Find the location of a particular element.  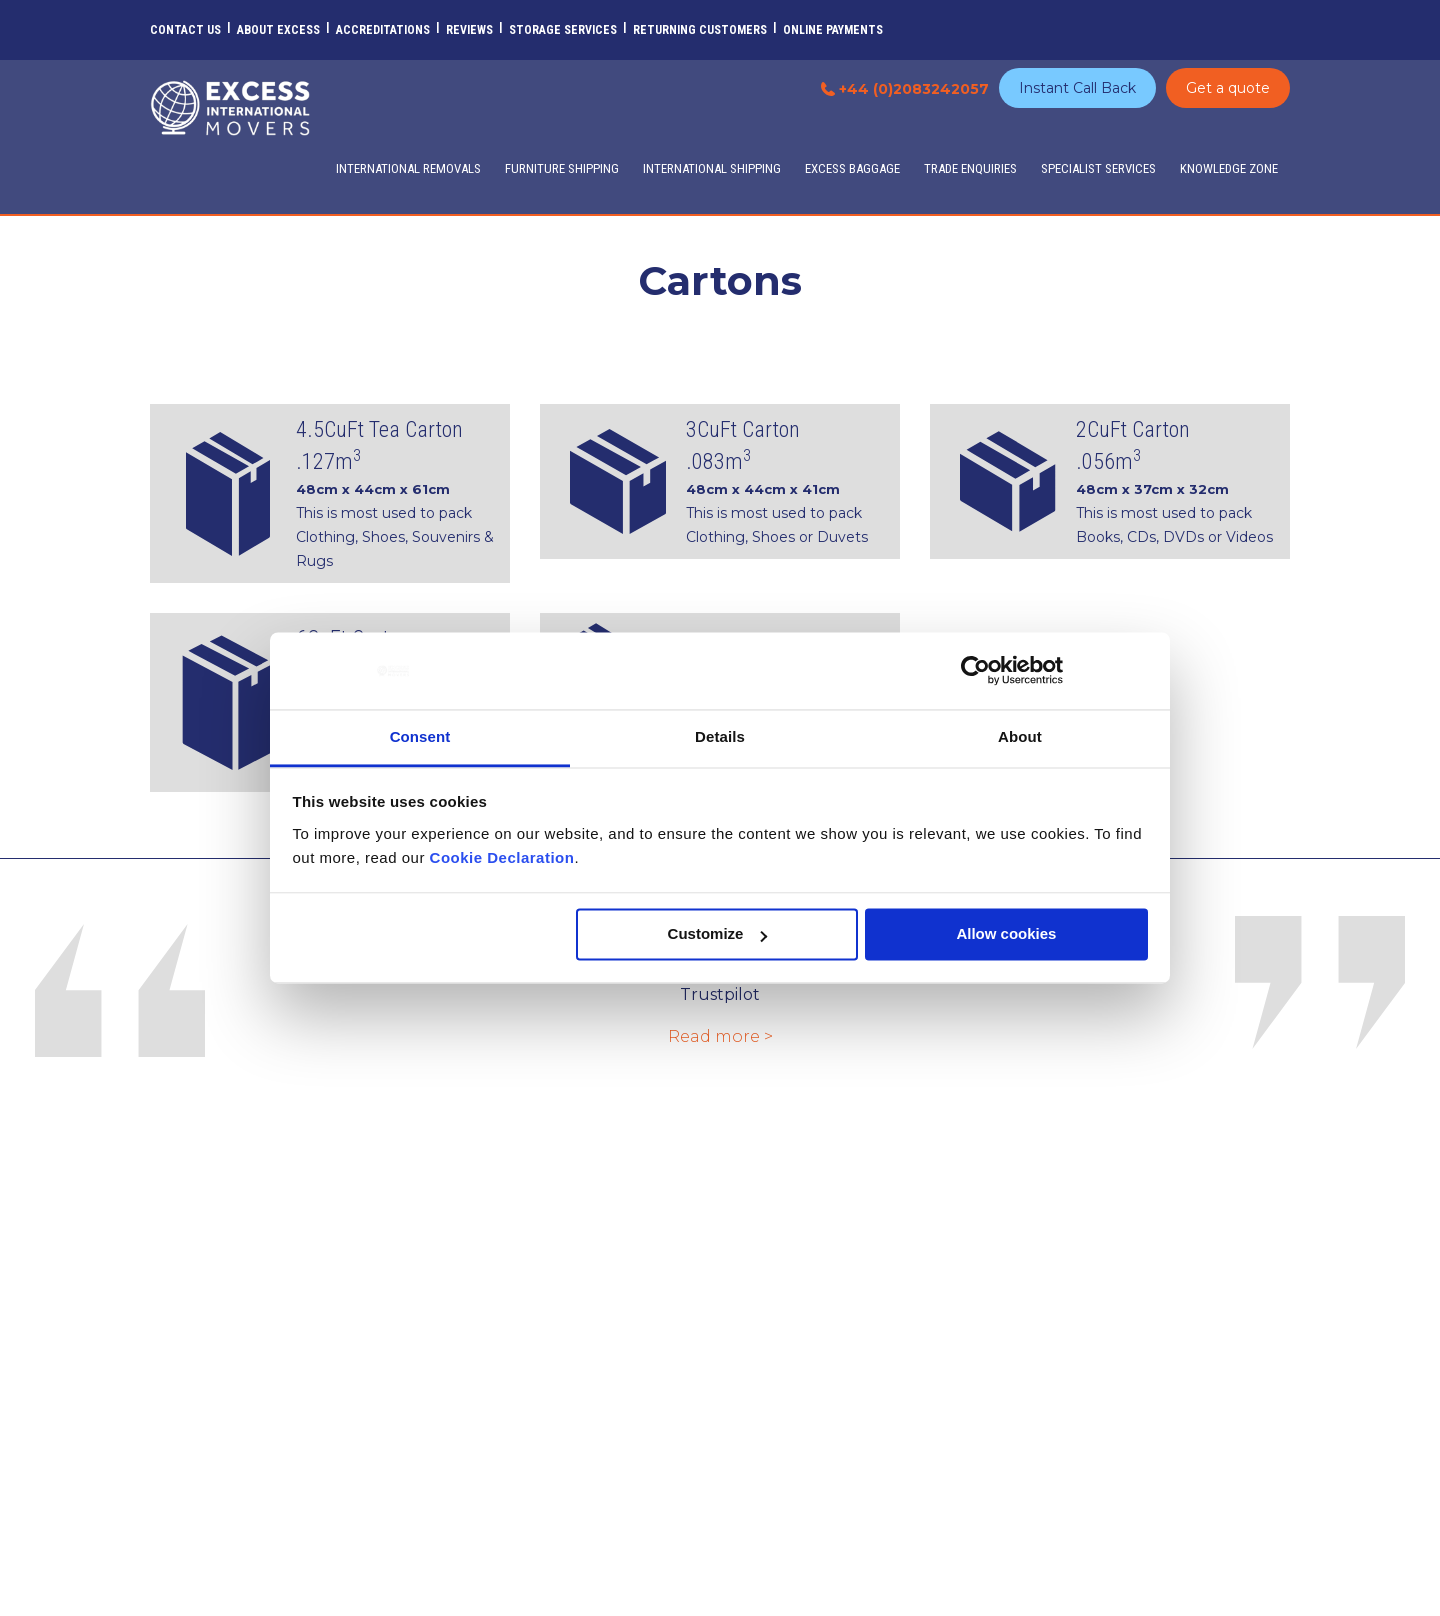

Reviews is located at coordinates (469, 30).